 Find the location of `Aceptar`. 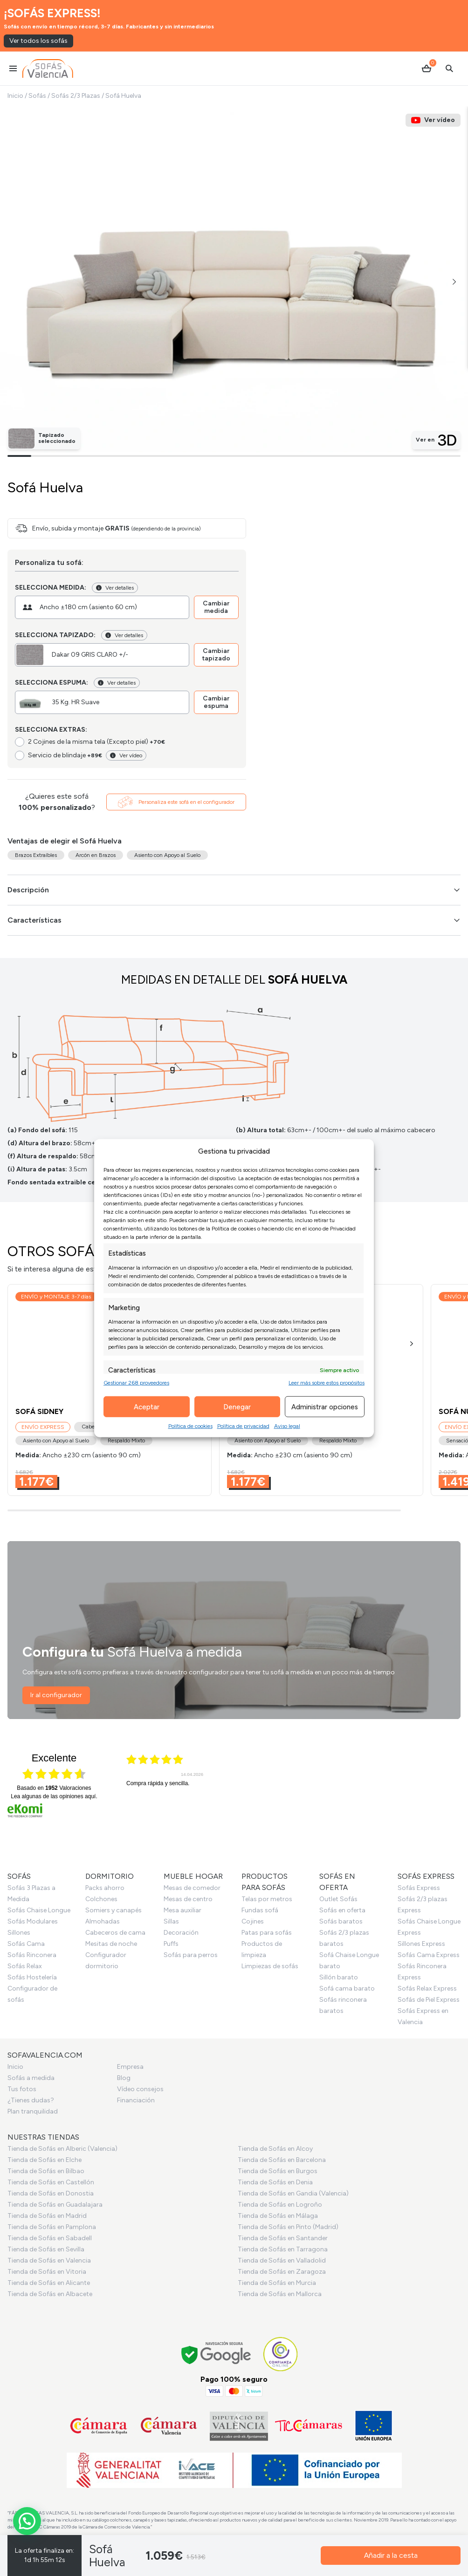

Aceptar is located at coordinates (146, 1406).